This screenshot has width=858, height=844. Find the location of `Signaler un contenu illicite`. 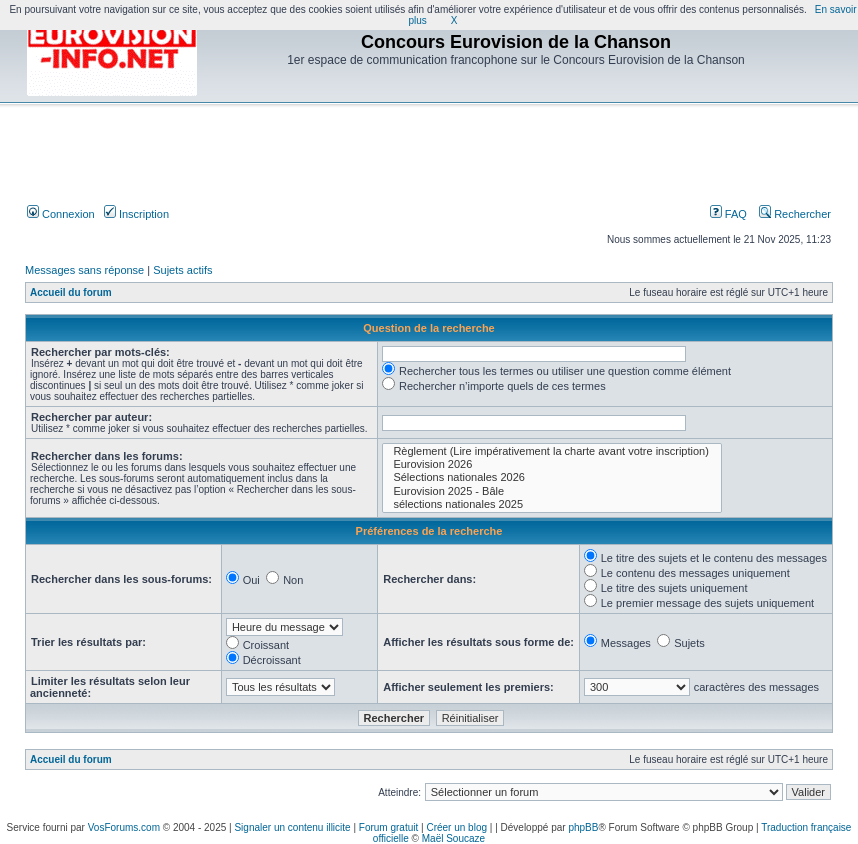

Signaler un contenu illicite is located at coordinates (292, 827).